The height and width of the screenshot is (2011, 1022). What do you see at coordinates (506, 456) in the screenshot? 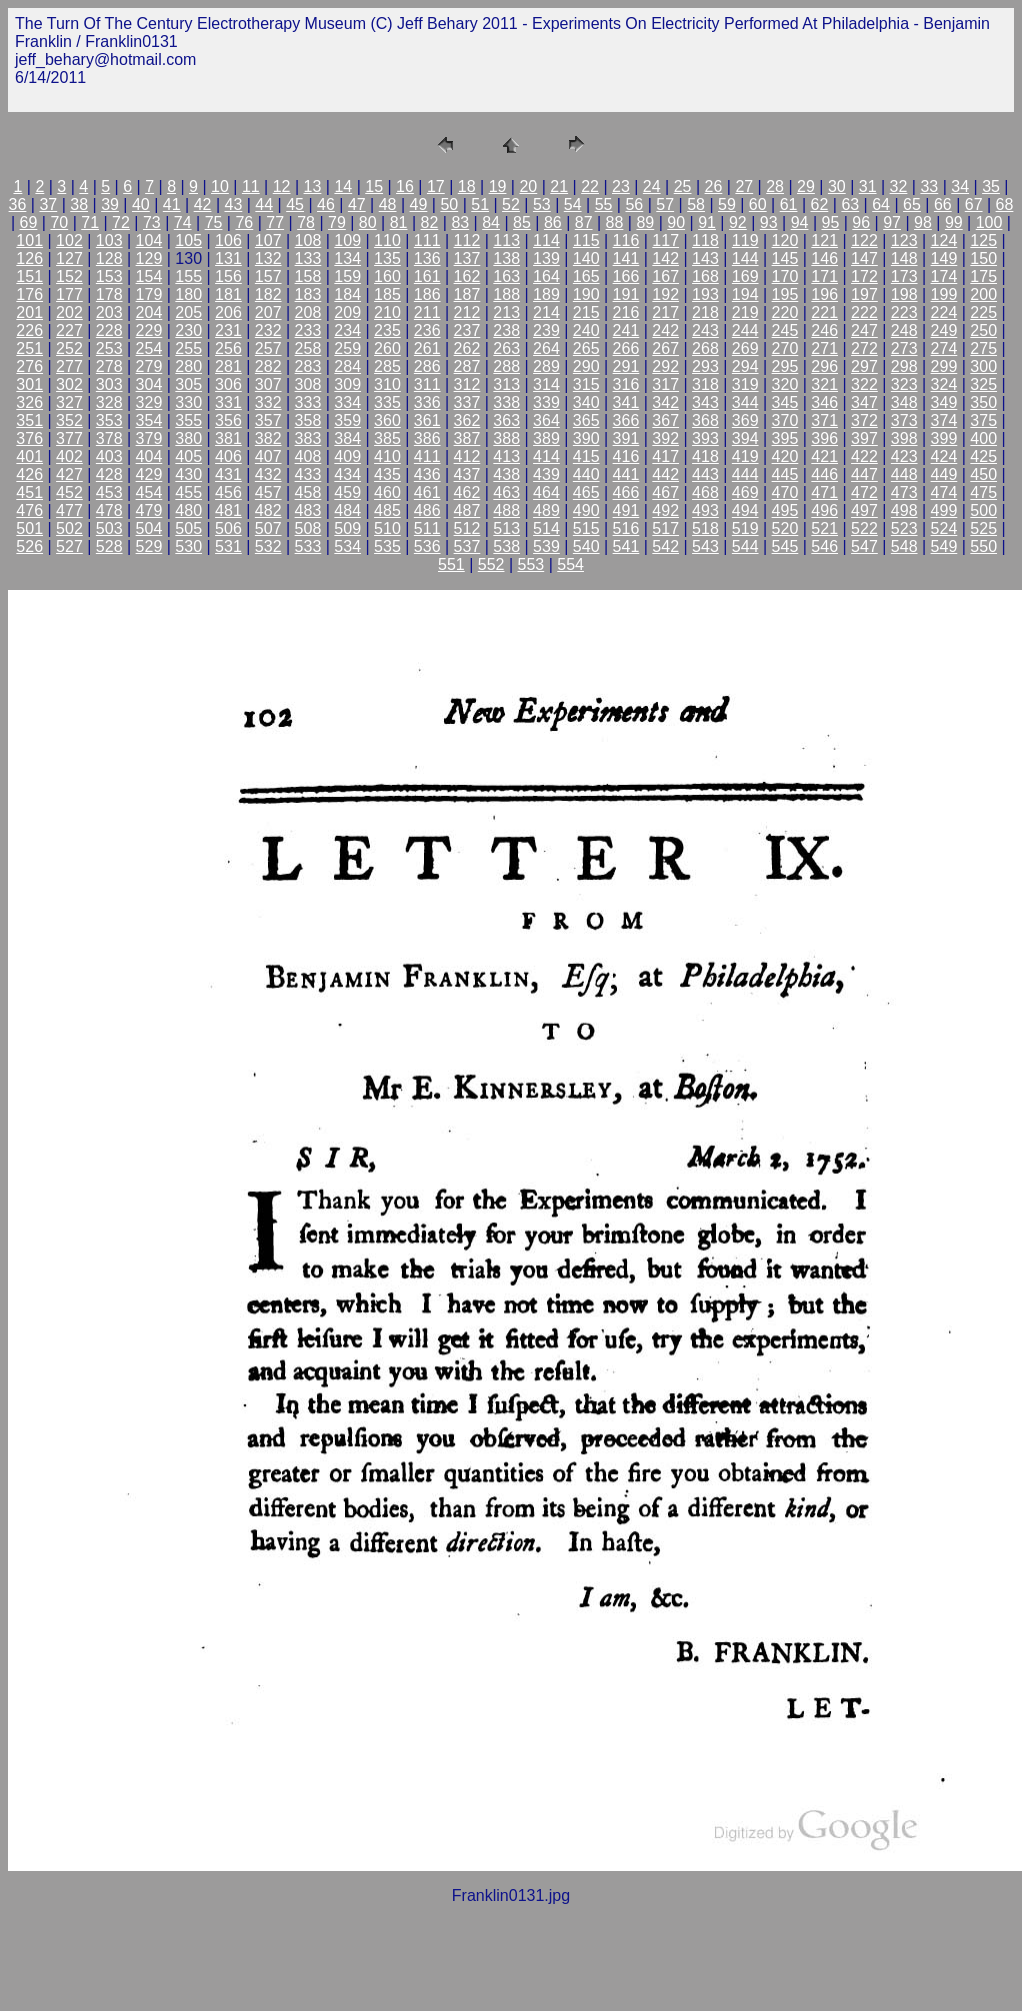
I see `413` at bounding box center [506, 456].